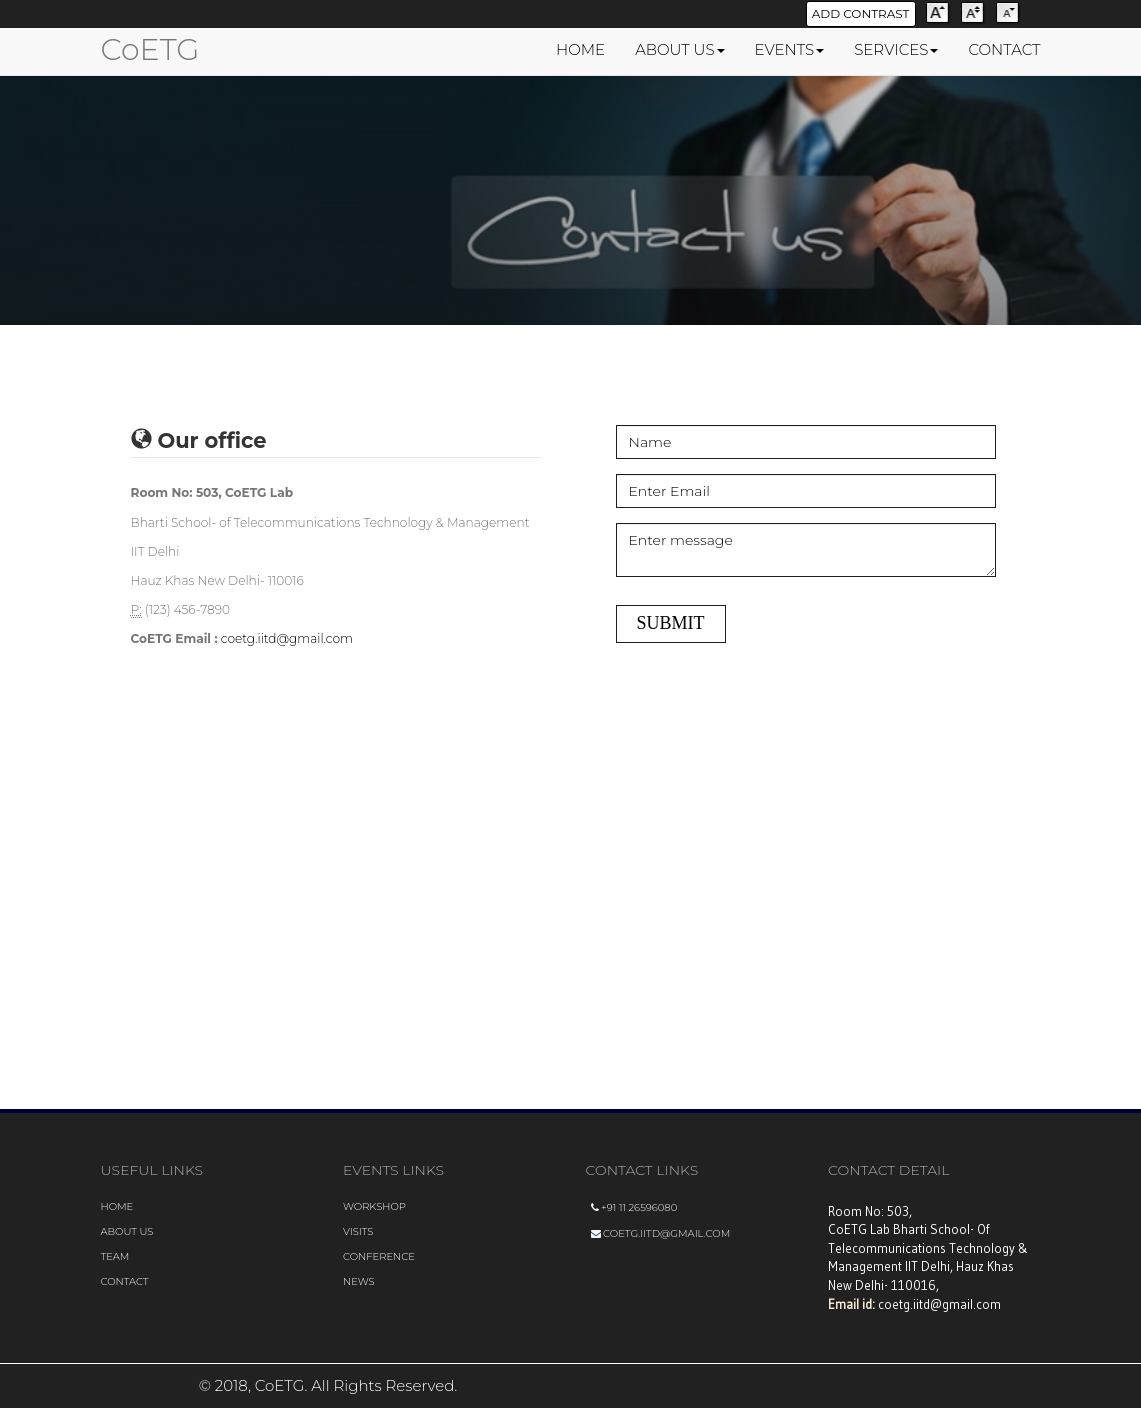 This screenshot has height=1408, width=1141. I want to click on visits, so click(358, 1231).